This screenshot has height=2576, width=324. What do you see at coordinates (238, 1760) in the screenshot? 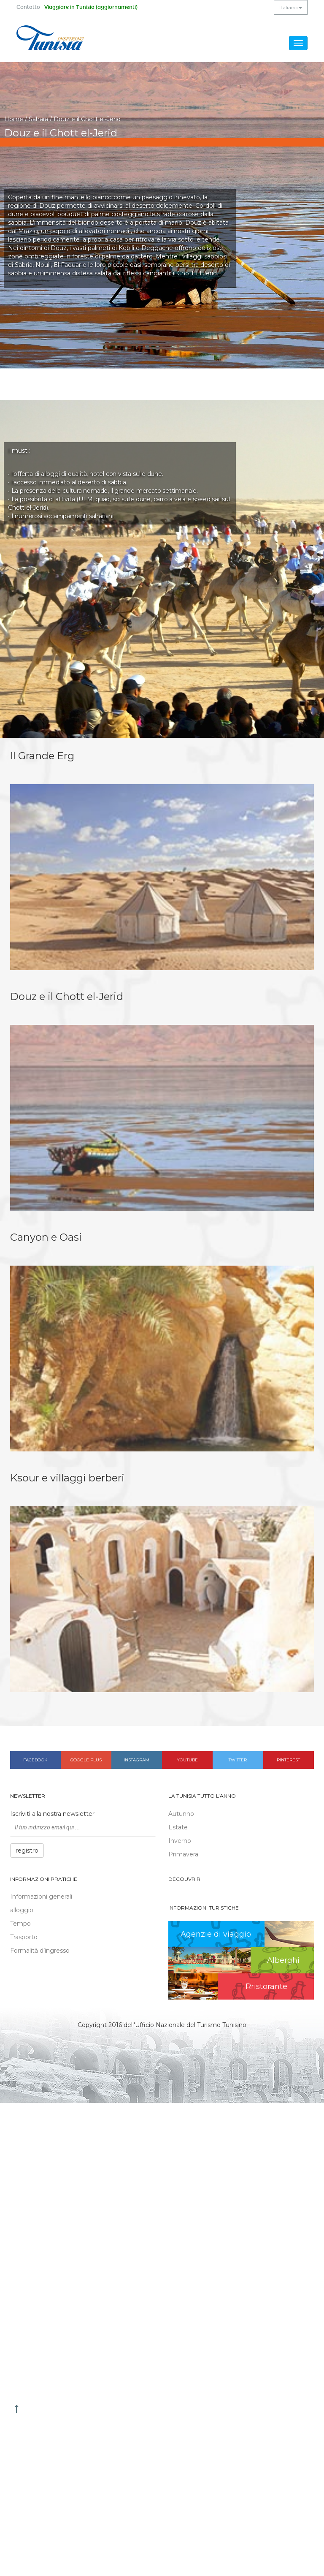
I see `Twitter` at bounding box center [238, 1760].